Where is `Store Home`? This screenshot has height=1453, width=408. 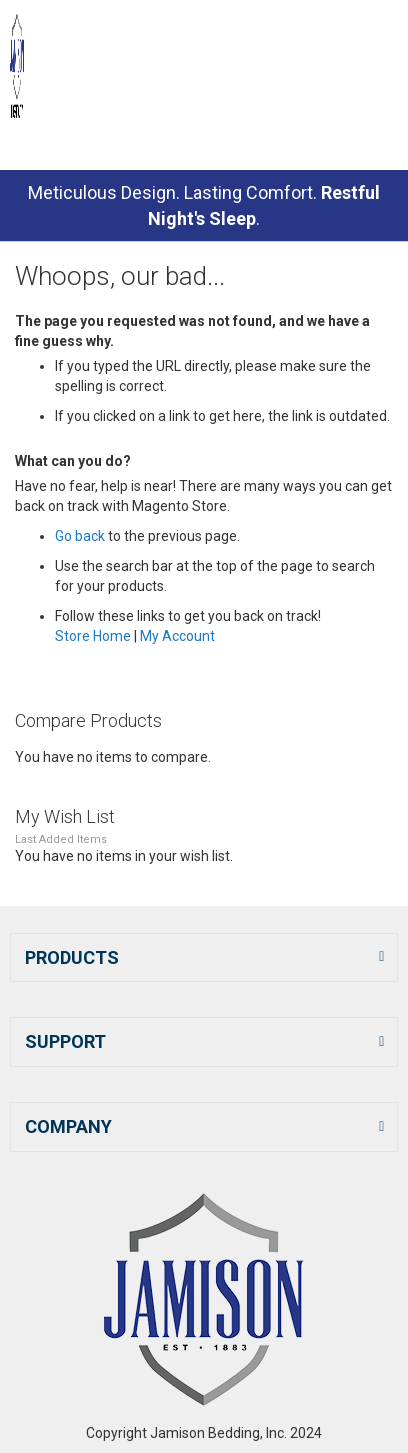 Store Home is located at coordinates (93, 636).